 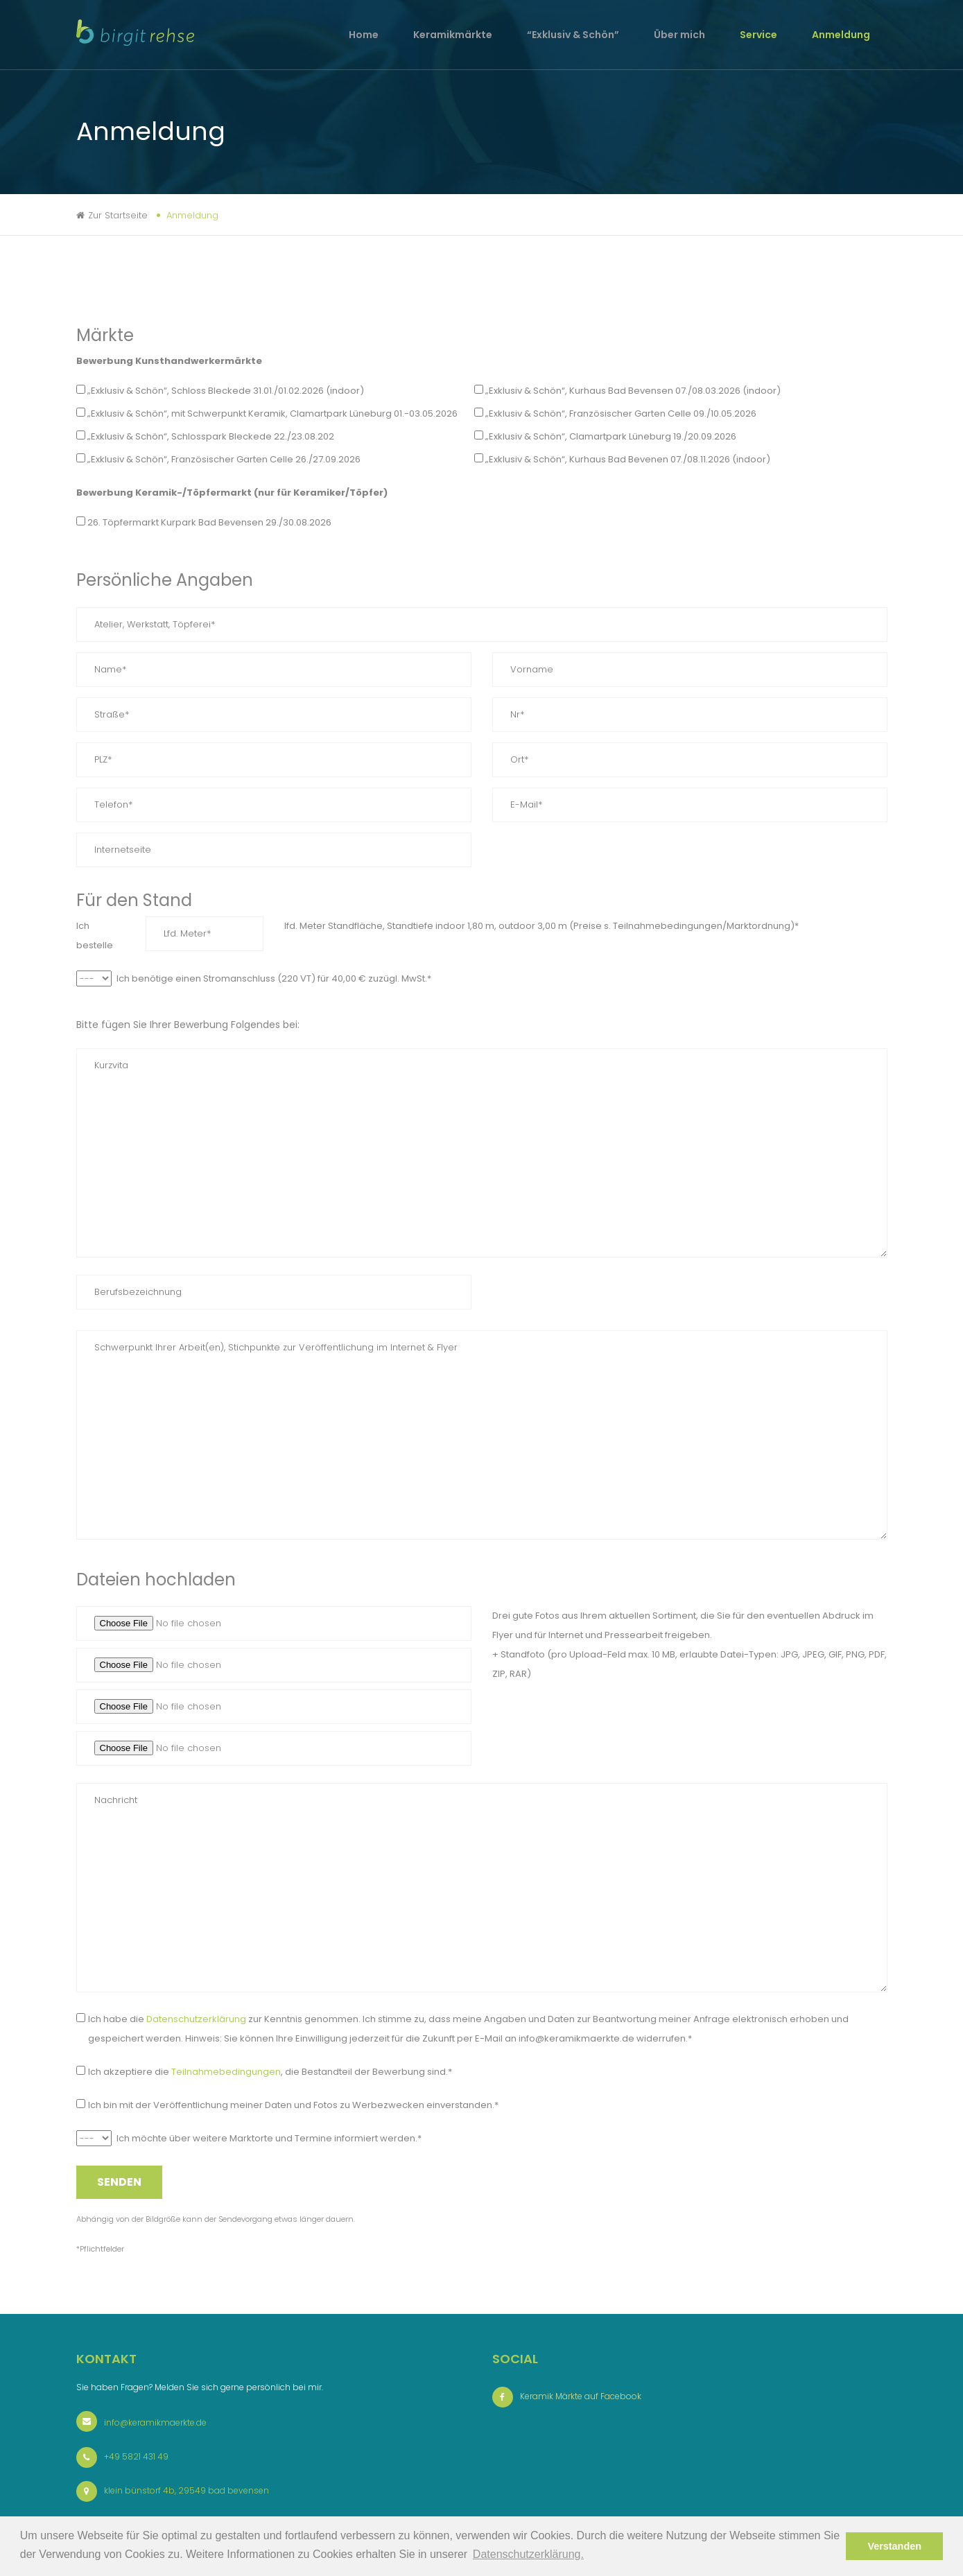 What do you see at coordinates (541, 925) in the screenshot?
I see `lfd. Meter Standfläche, Standtiefe indoor 1,80 m, outdoor 3,00 m (Preise s. Teilnahmebedingungen/Marktordnung)*` at bounding box center [541, 925].